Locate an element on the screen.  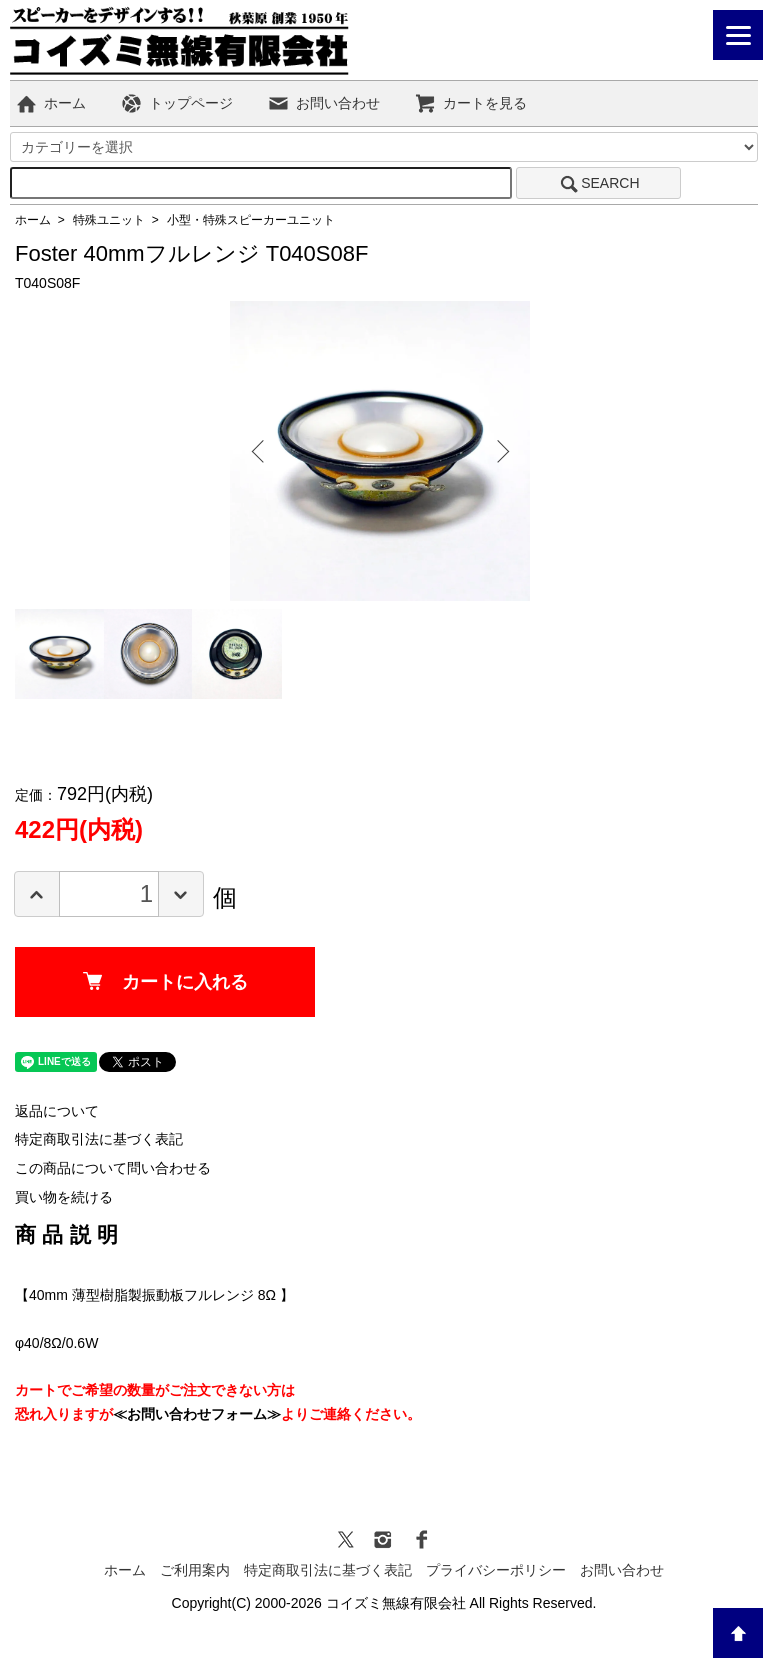
カートを見る is located at coordinates (470, 103).